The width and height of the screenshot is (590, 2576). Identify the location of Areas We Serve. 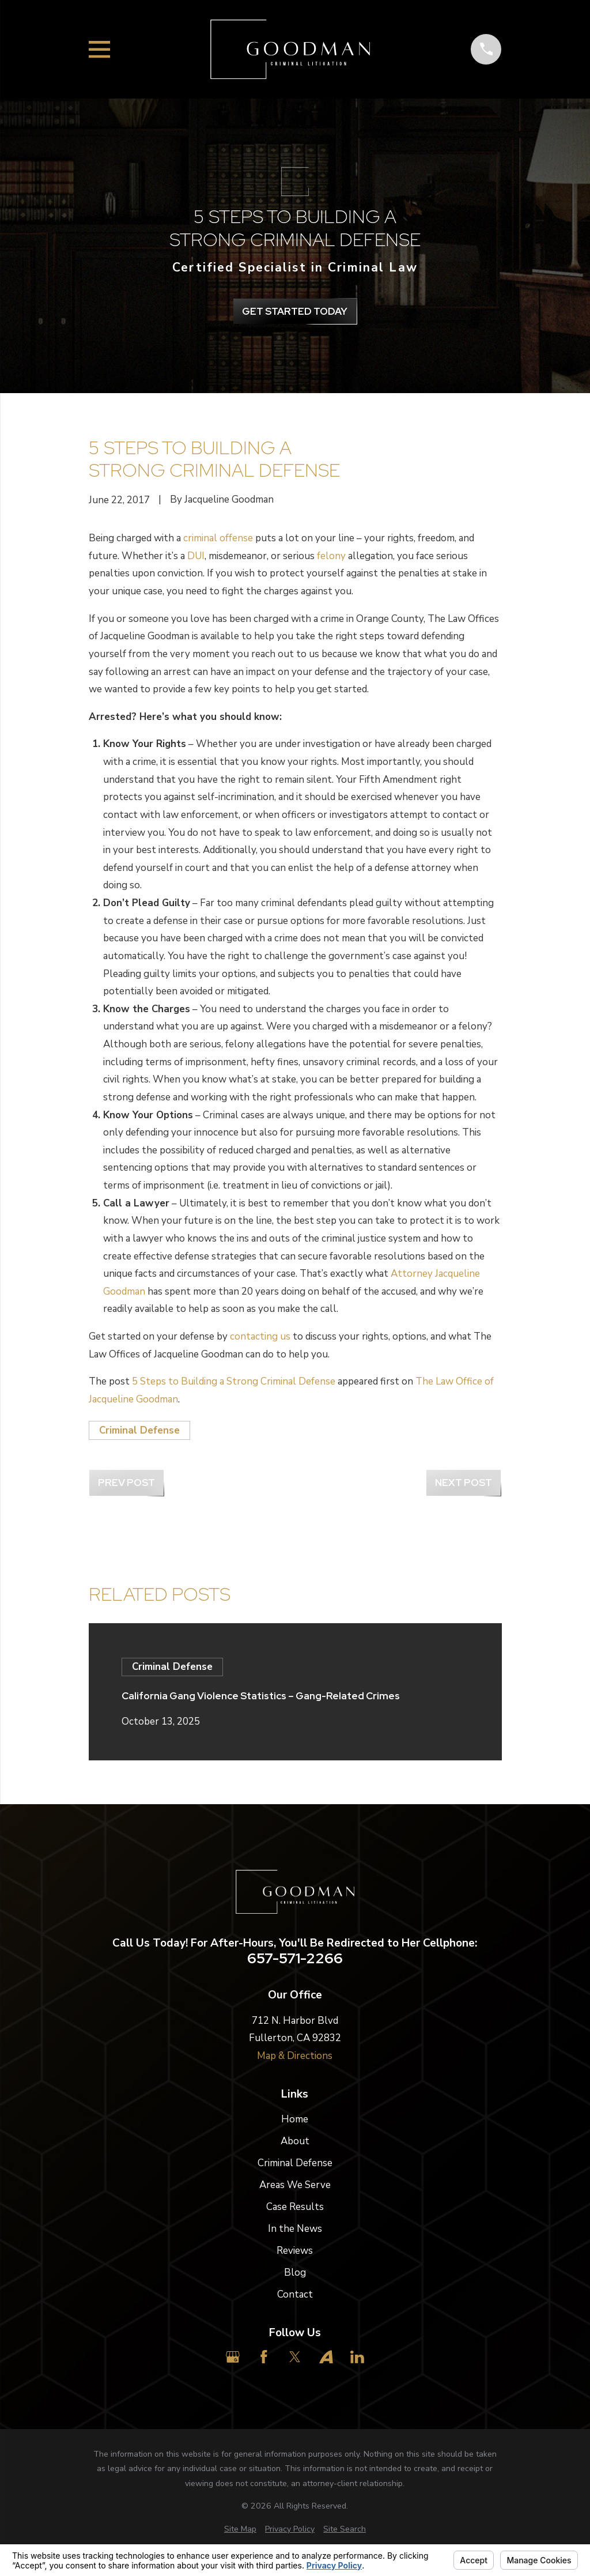
(295, 2185).